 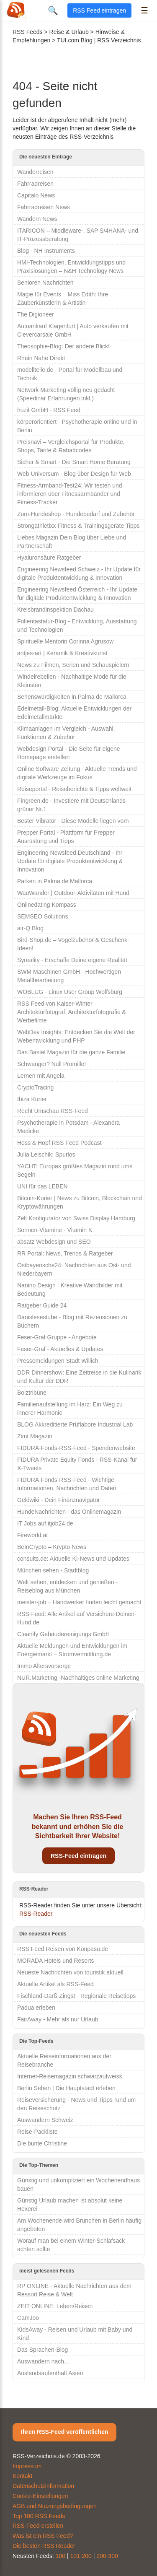 What do you see at coordinates (52, 1111) in the screenshot?
I see `Recht Umschau RSS-Feed` at bounding box center [52, 1111].